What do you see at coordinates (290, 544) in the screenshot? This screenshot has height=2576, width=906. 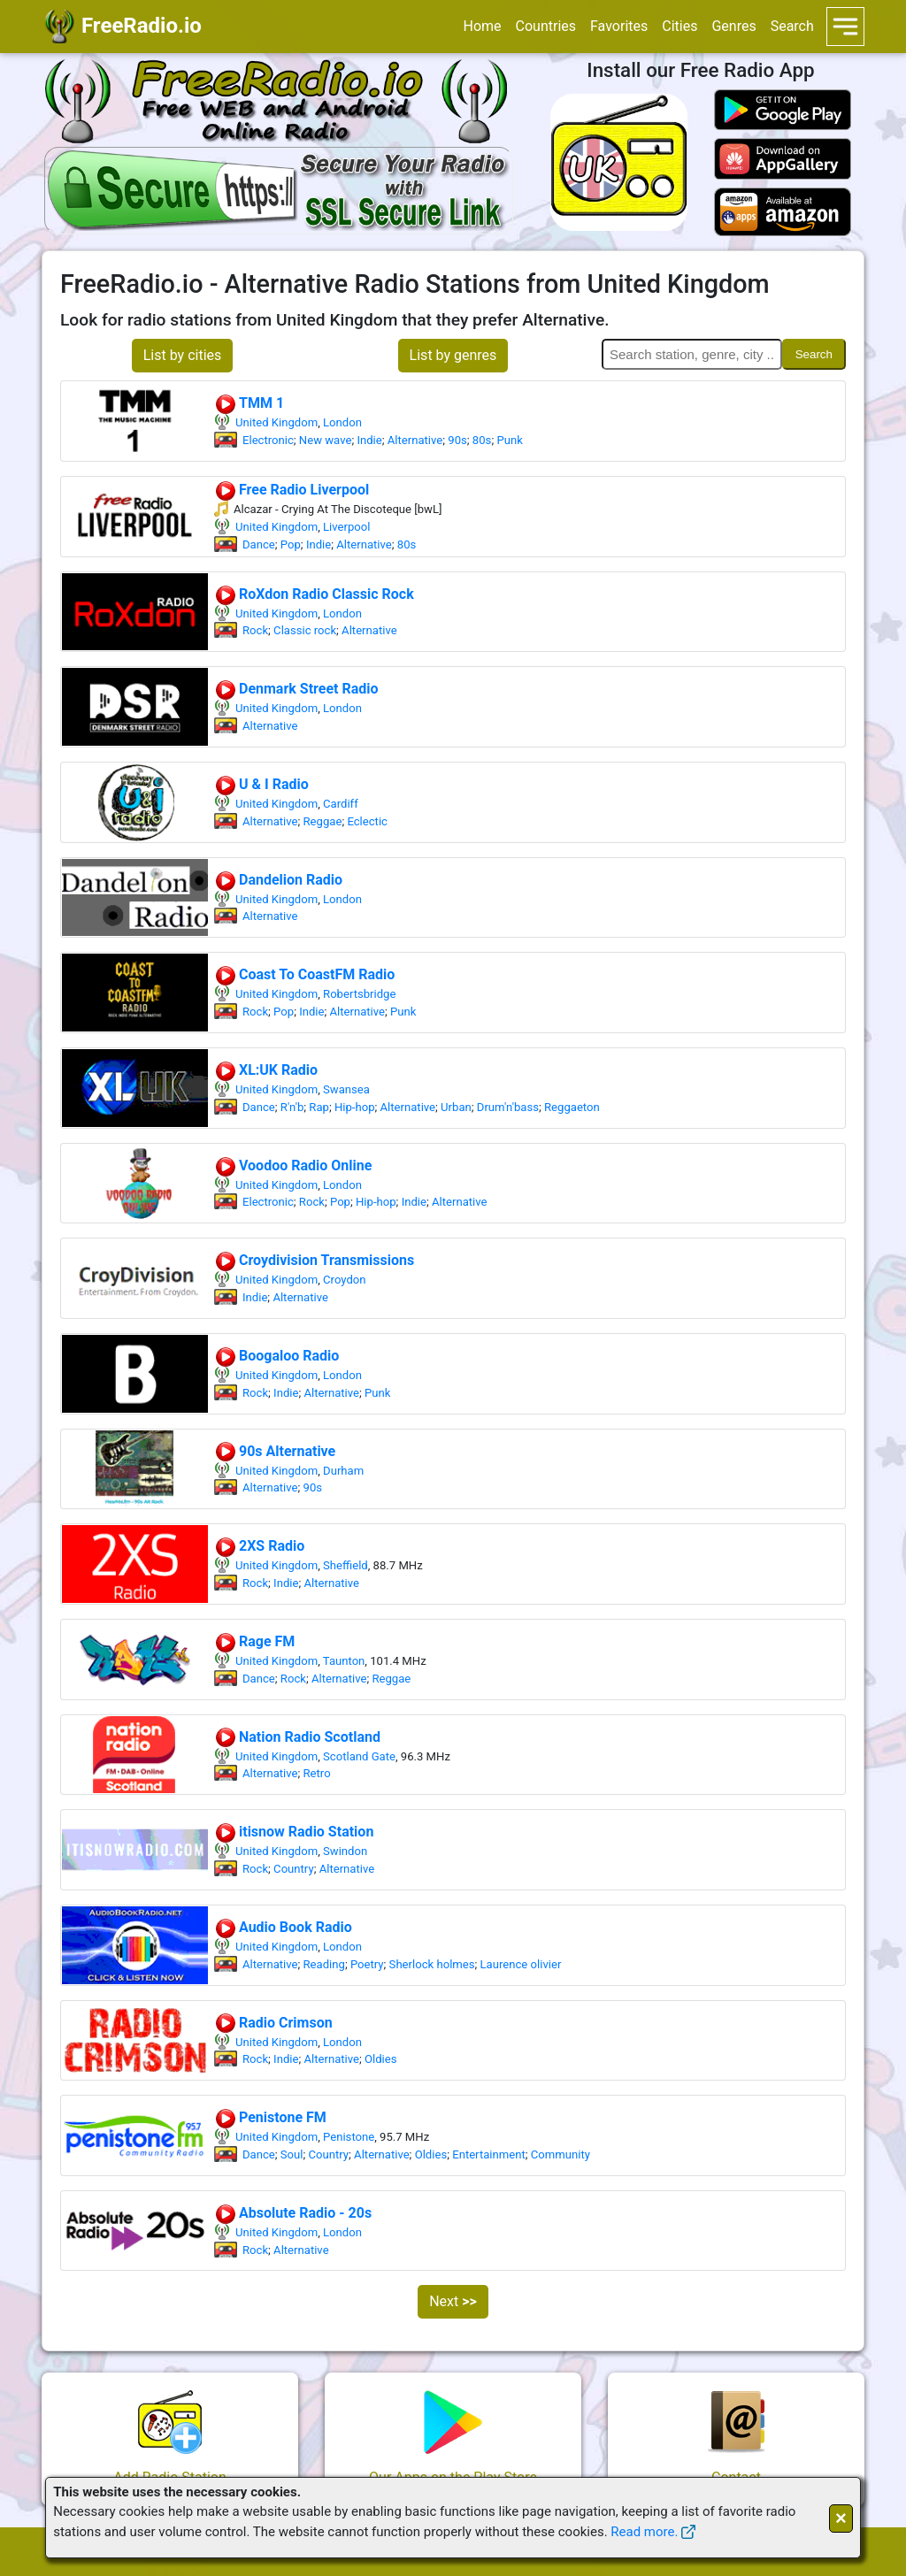 I see `Pop` at bounding box center [290, 544].